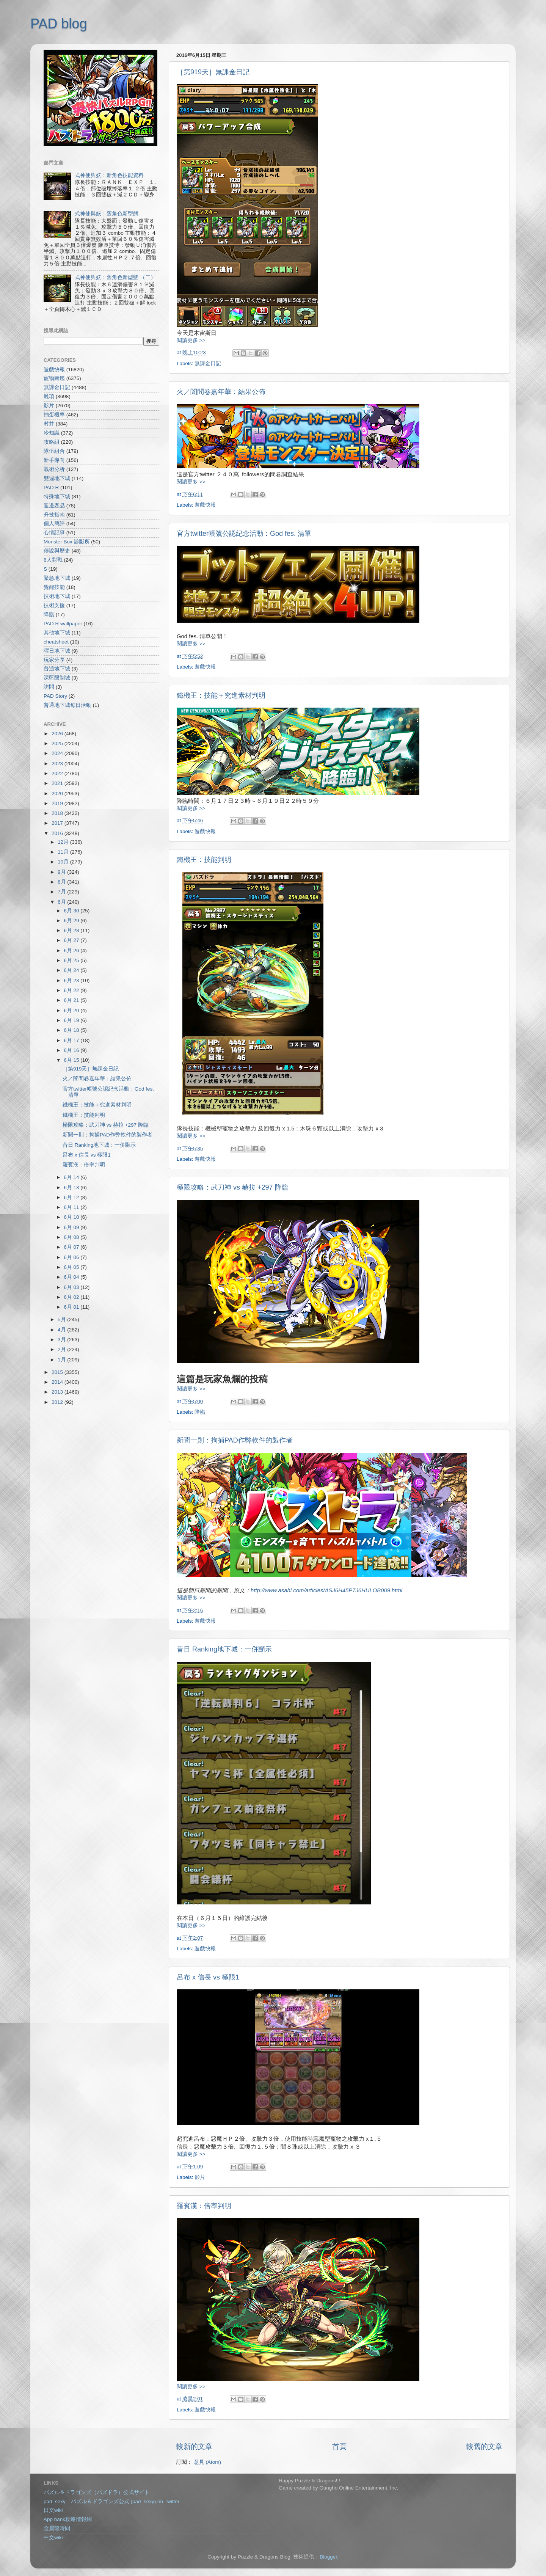  I want to click on 傳說與歷史, so click(57, 551).